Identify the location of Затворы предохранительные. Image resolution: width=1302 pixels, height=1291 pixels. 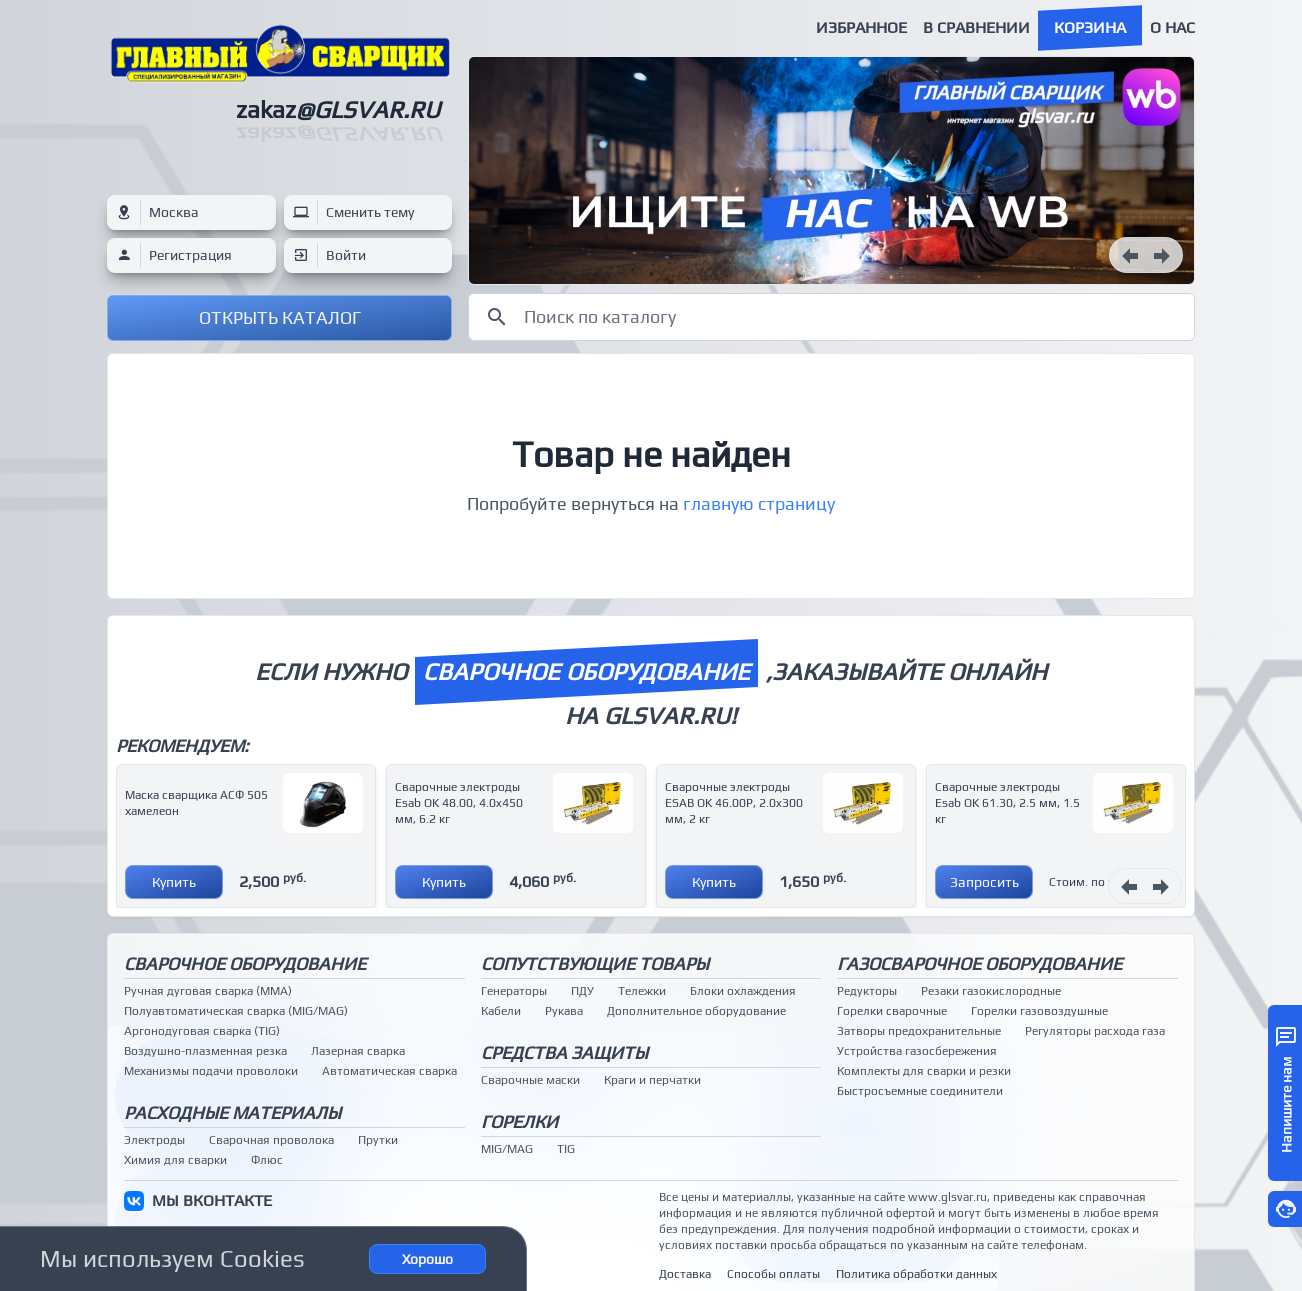
(919, 1031).